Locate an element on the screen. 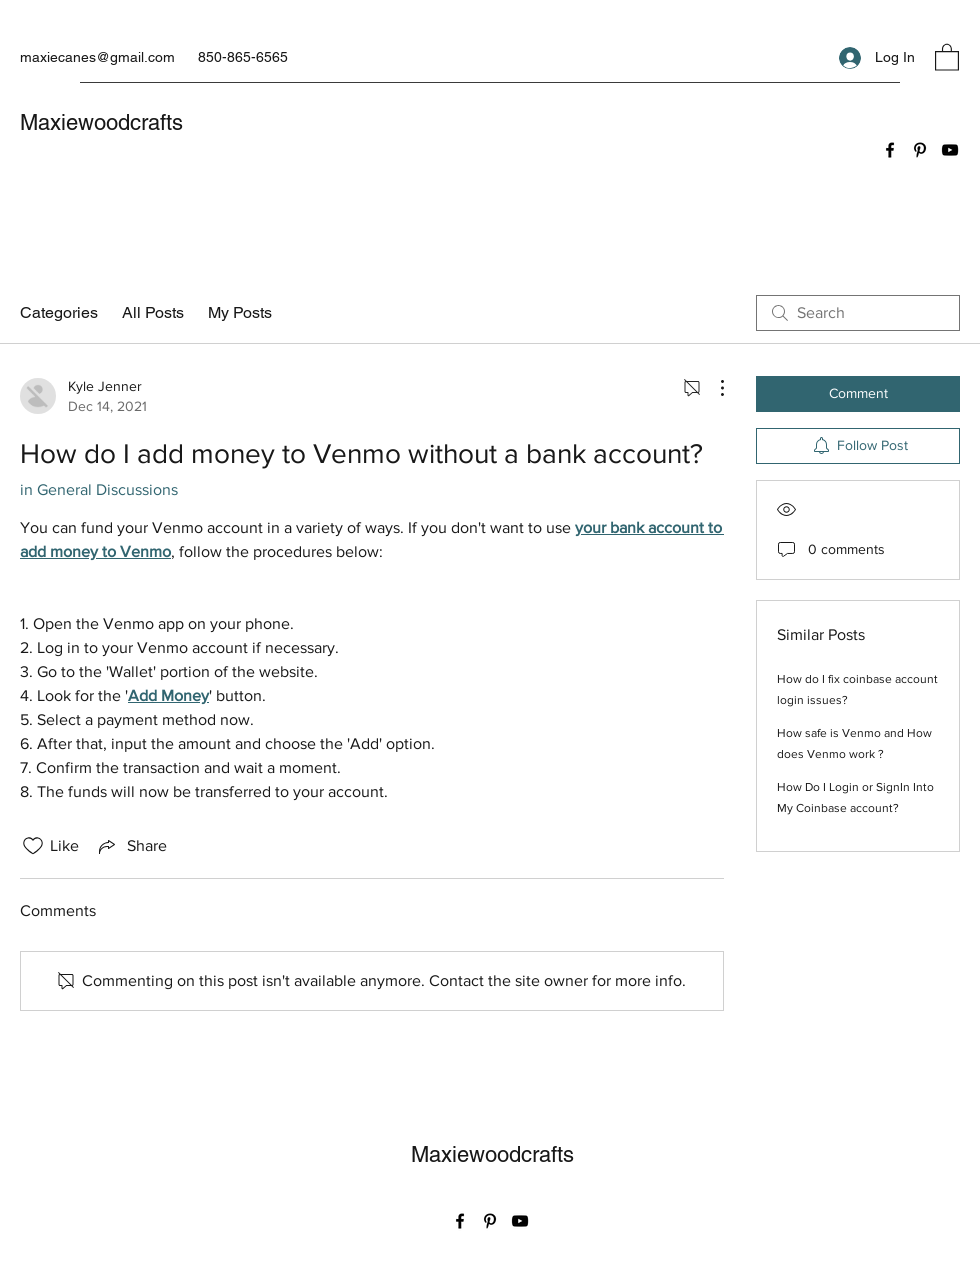  [Likes icon unchecked] is located at coordinates (33, 846).